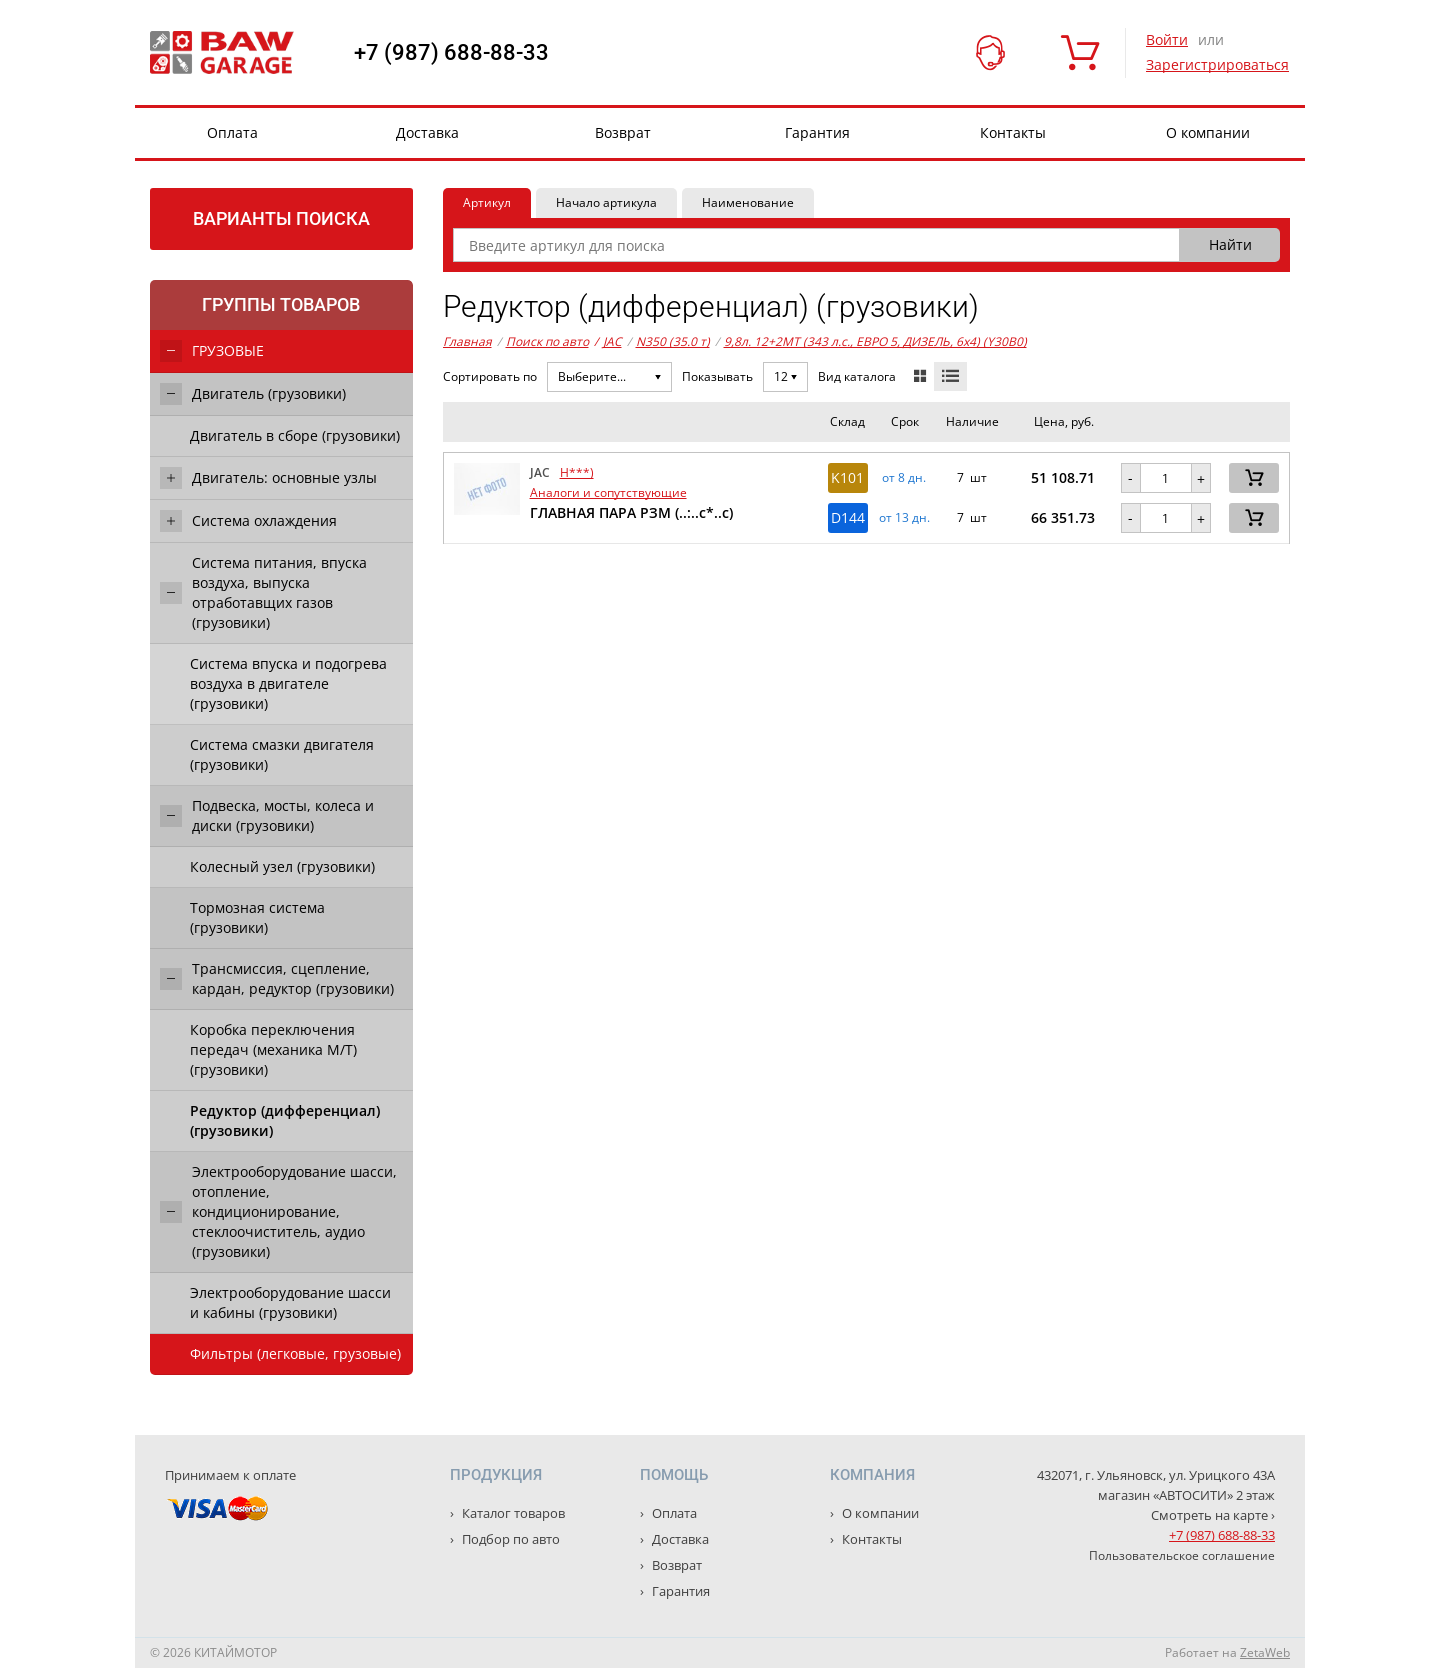 The width and height of the screenshot is (1440, 1668). What do you see at coordinates (1167, 39) in the screenshot?
I see `Войти` at bounding box center [1167, 39].